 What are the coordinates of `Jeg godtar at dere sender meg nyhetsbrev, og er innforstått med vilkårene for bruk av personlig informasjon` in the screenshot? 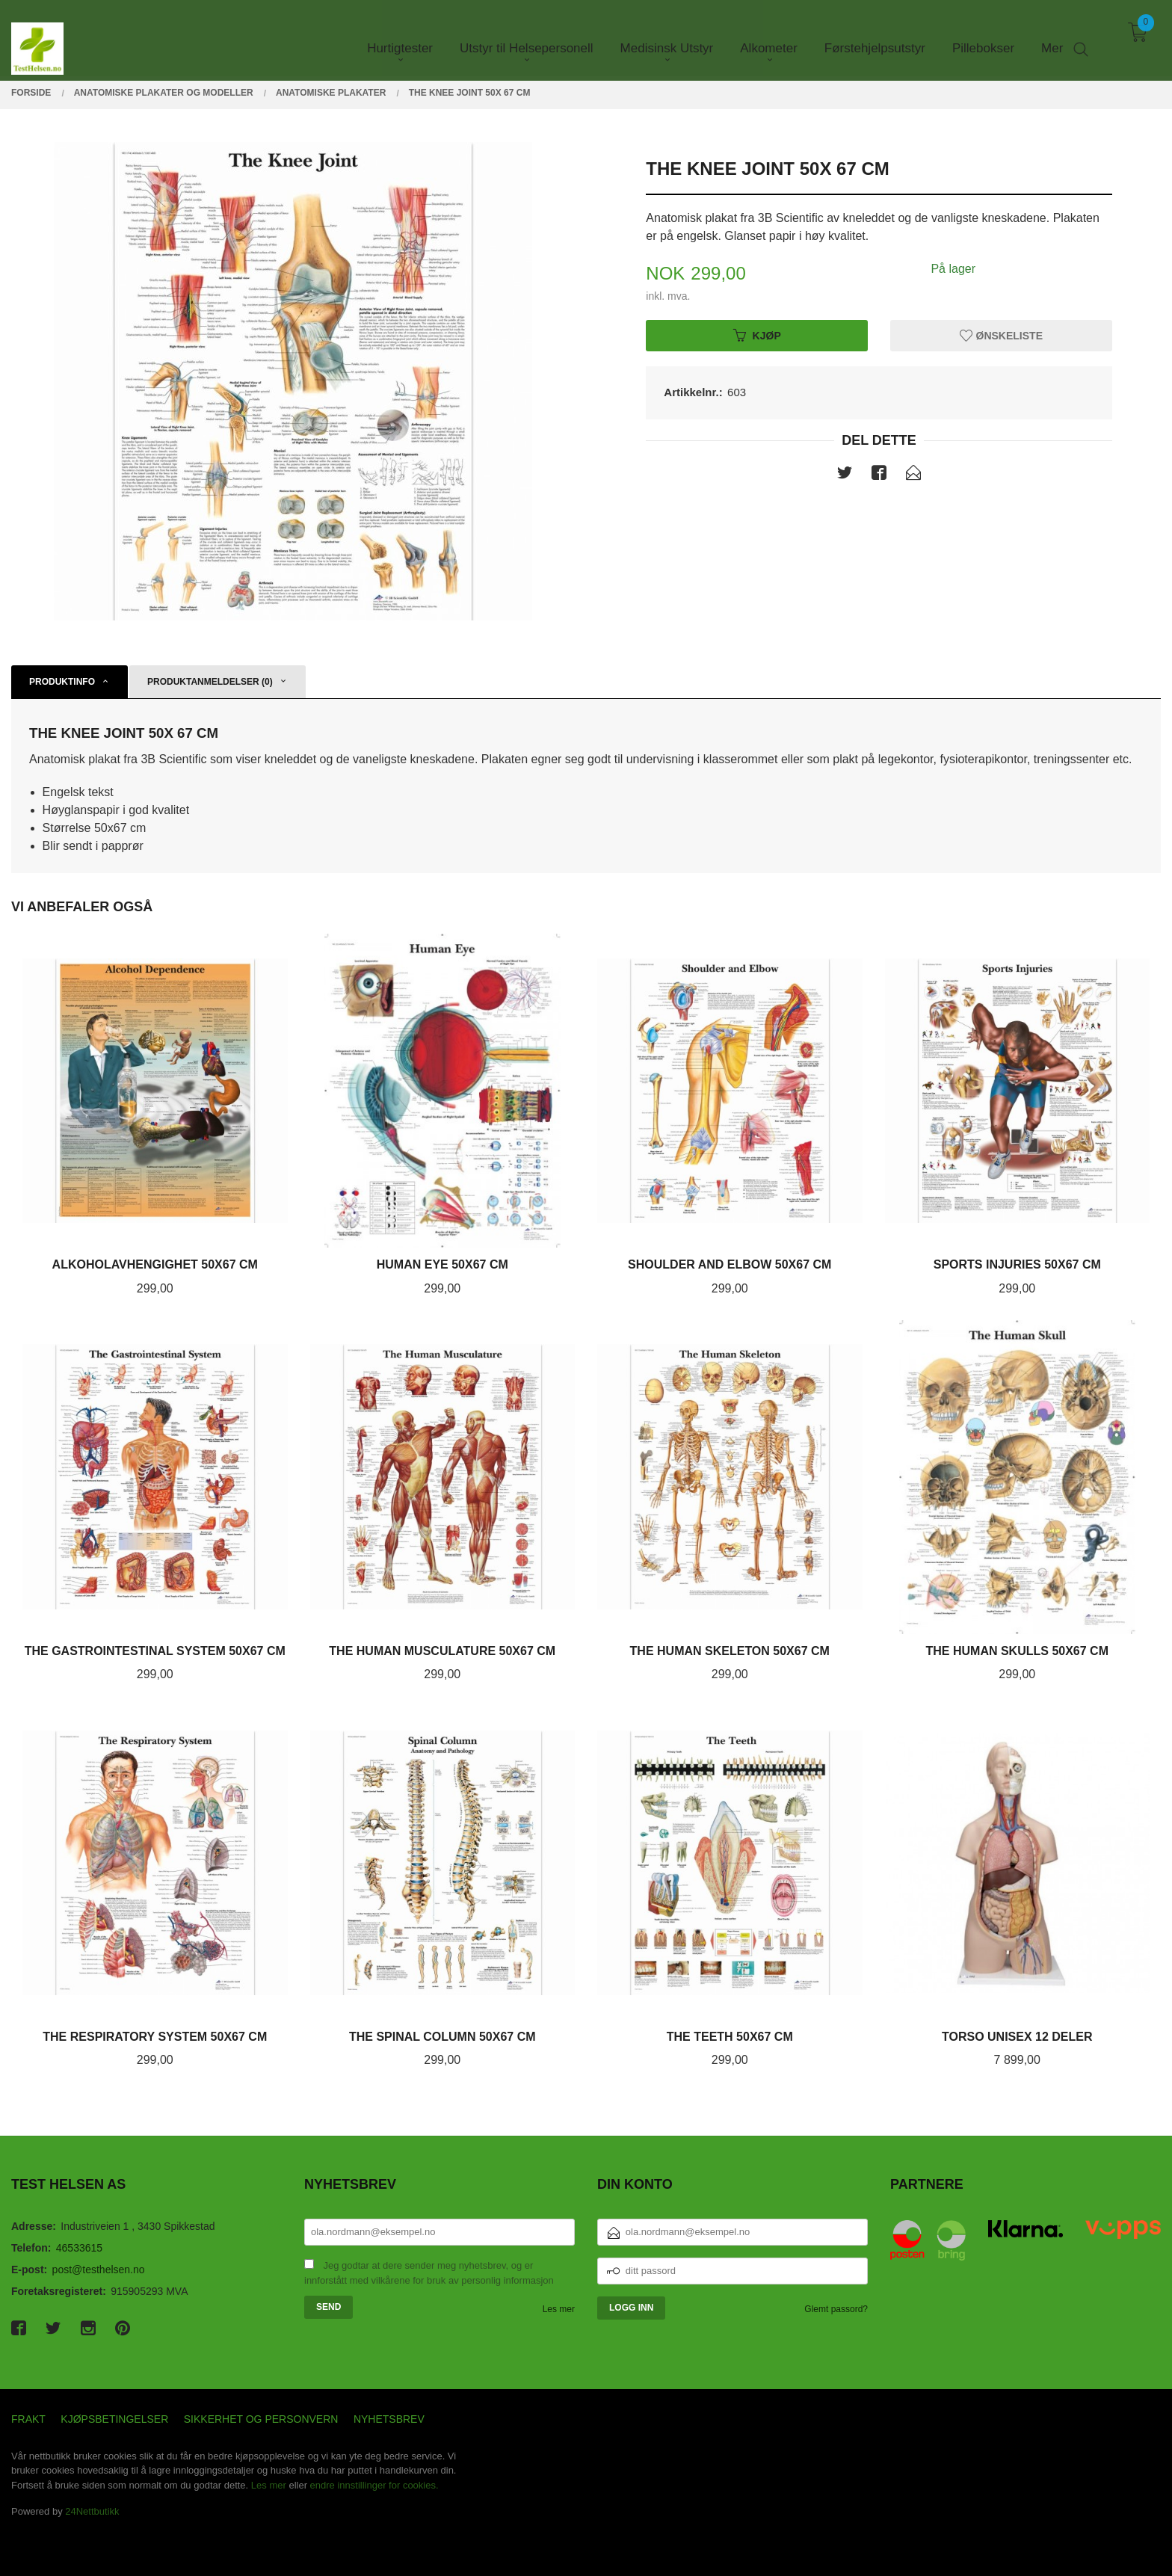 It's located at (429, 2273).